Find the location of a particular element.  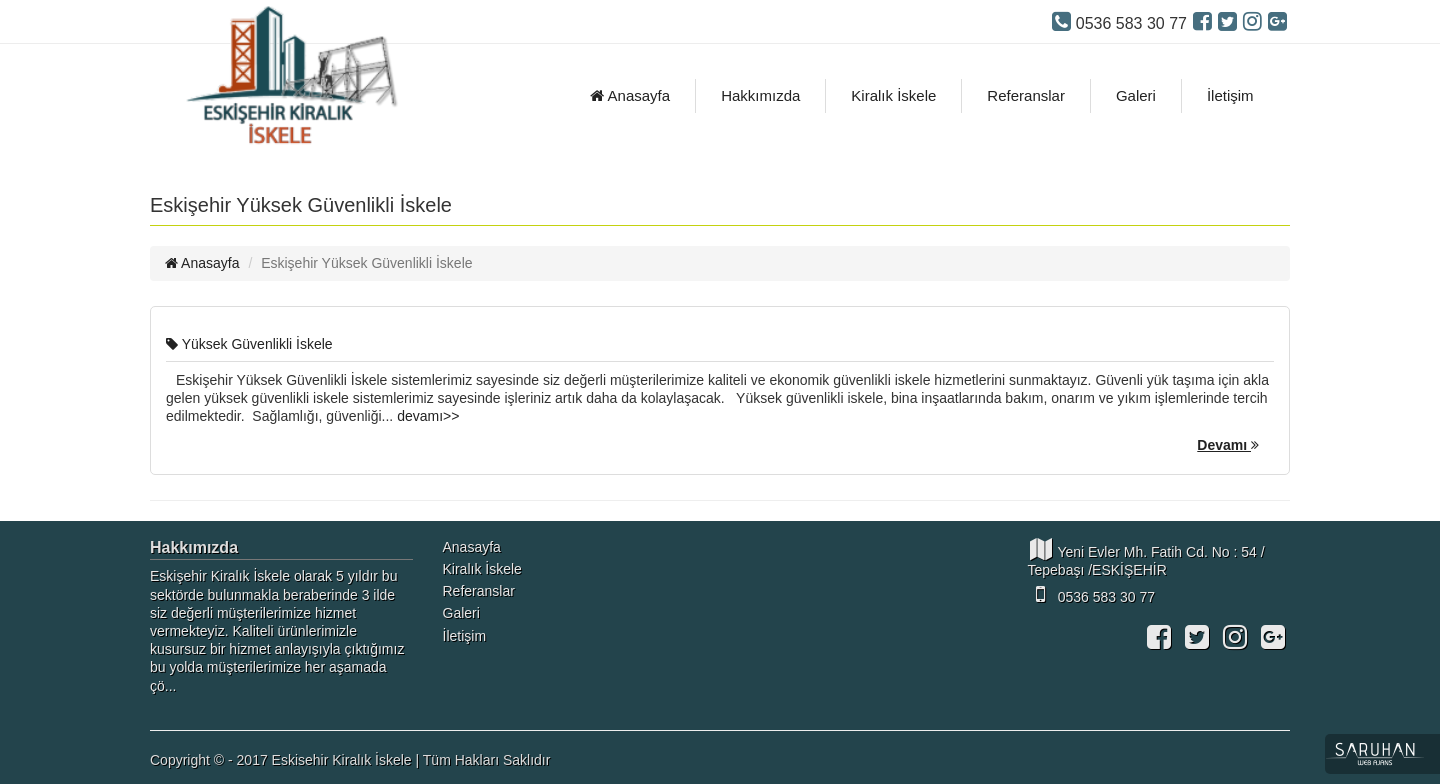

devamı>> is located at coordinates (428, 416).